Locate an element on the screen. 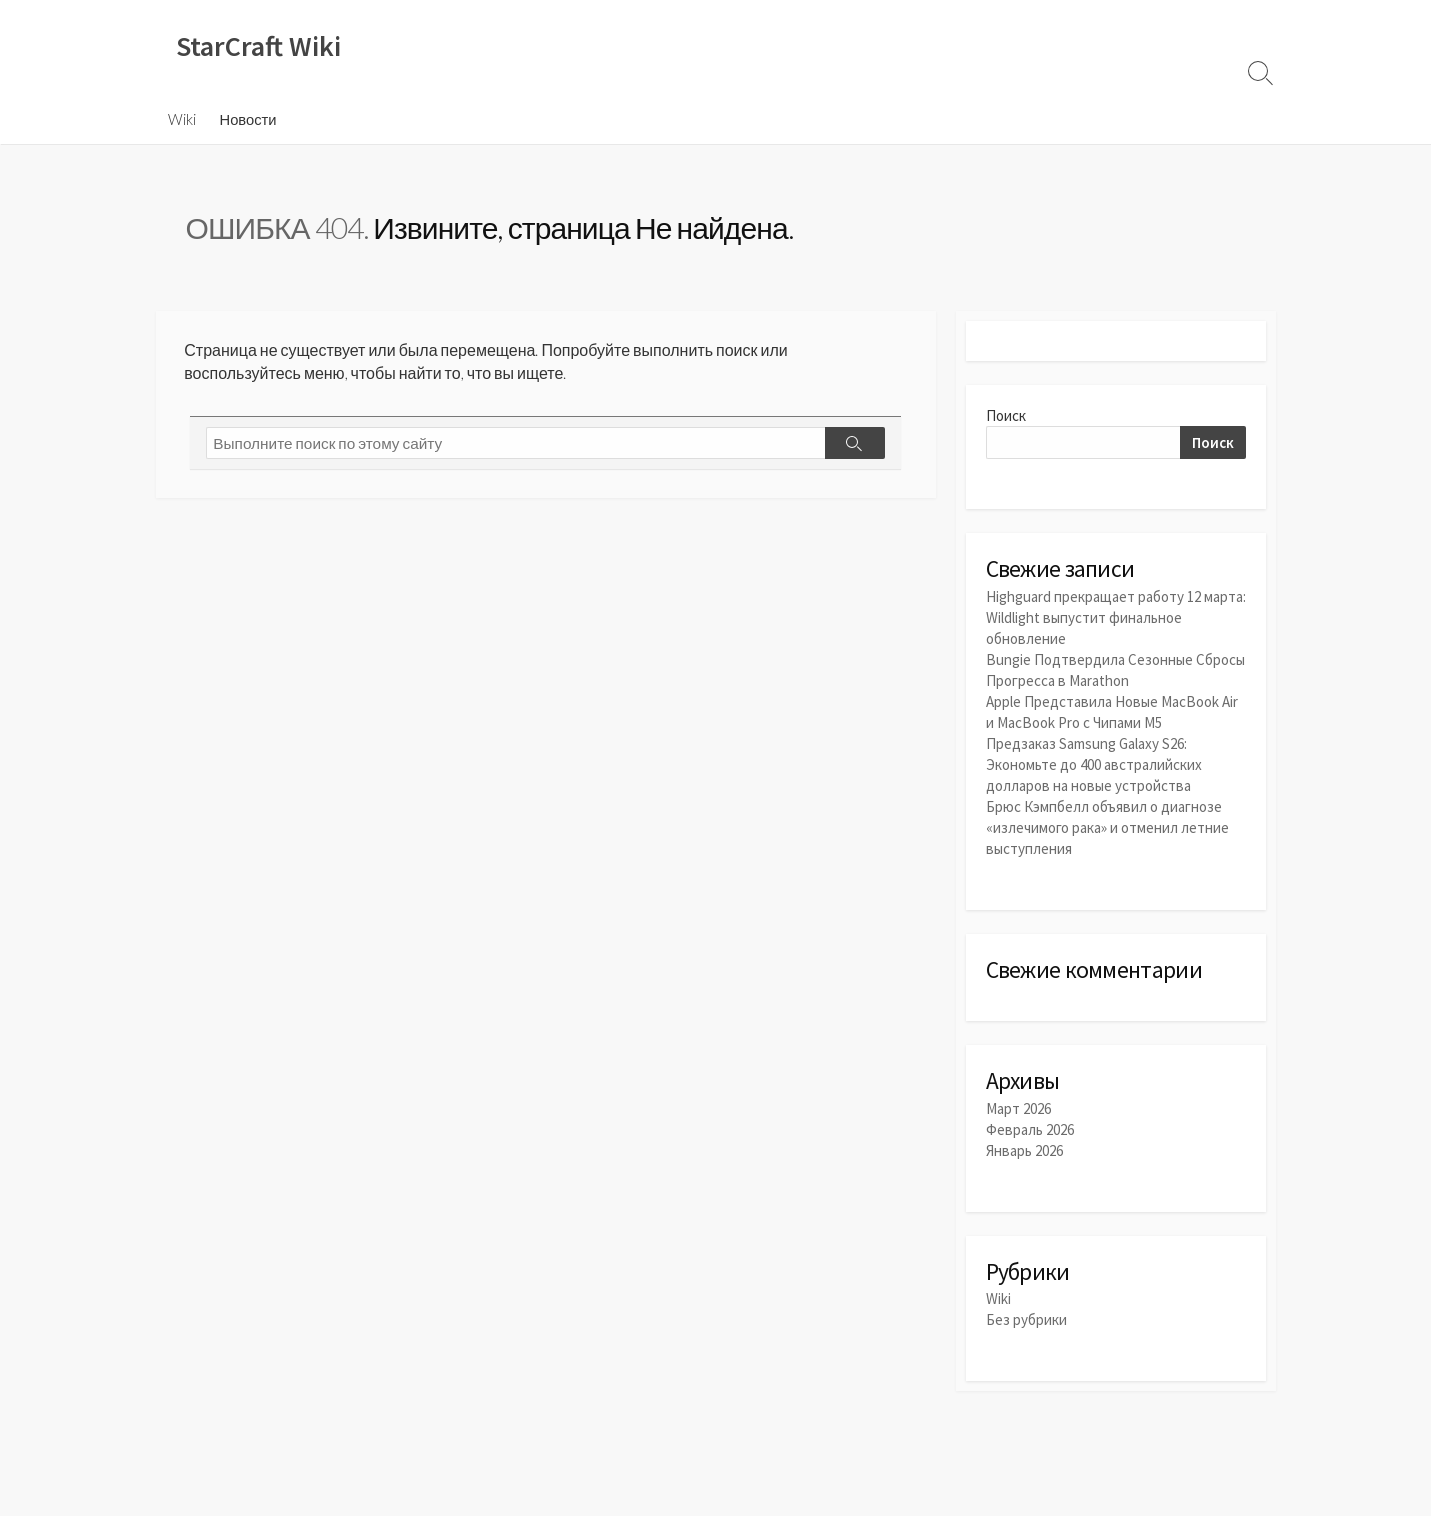 The image size is (1431, 1516). Предзаказ Samsung Galaxy S26: Экономьте до 400 австралийских долларов на новые устройства is located at coordinates (1094, 764).